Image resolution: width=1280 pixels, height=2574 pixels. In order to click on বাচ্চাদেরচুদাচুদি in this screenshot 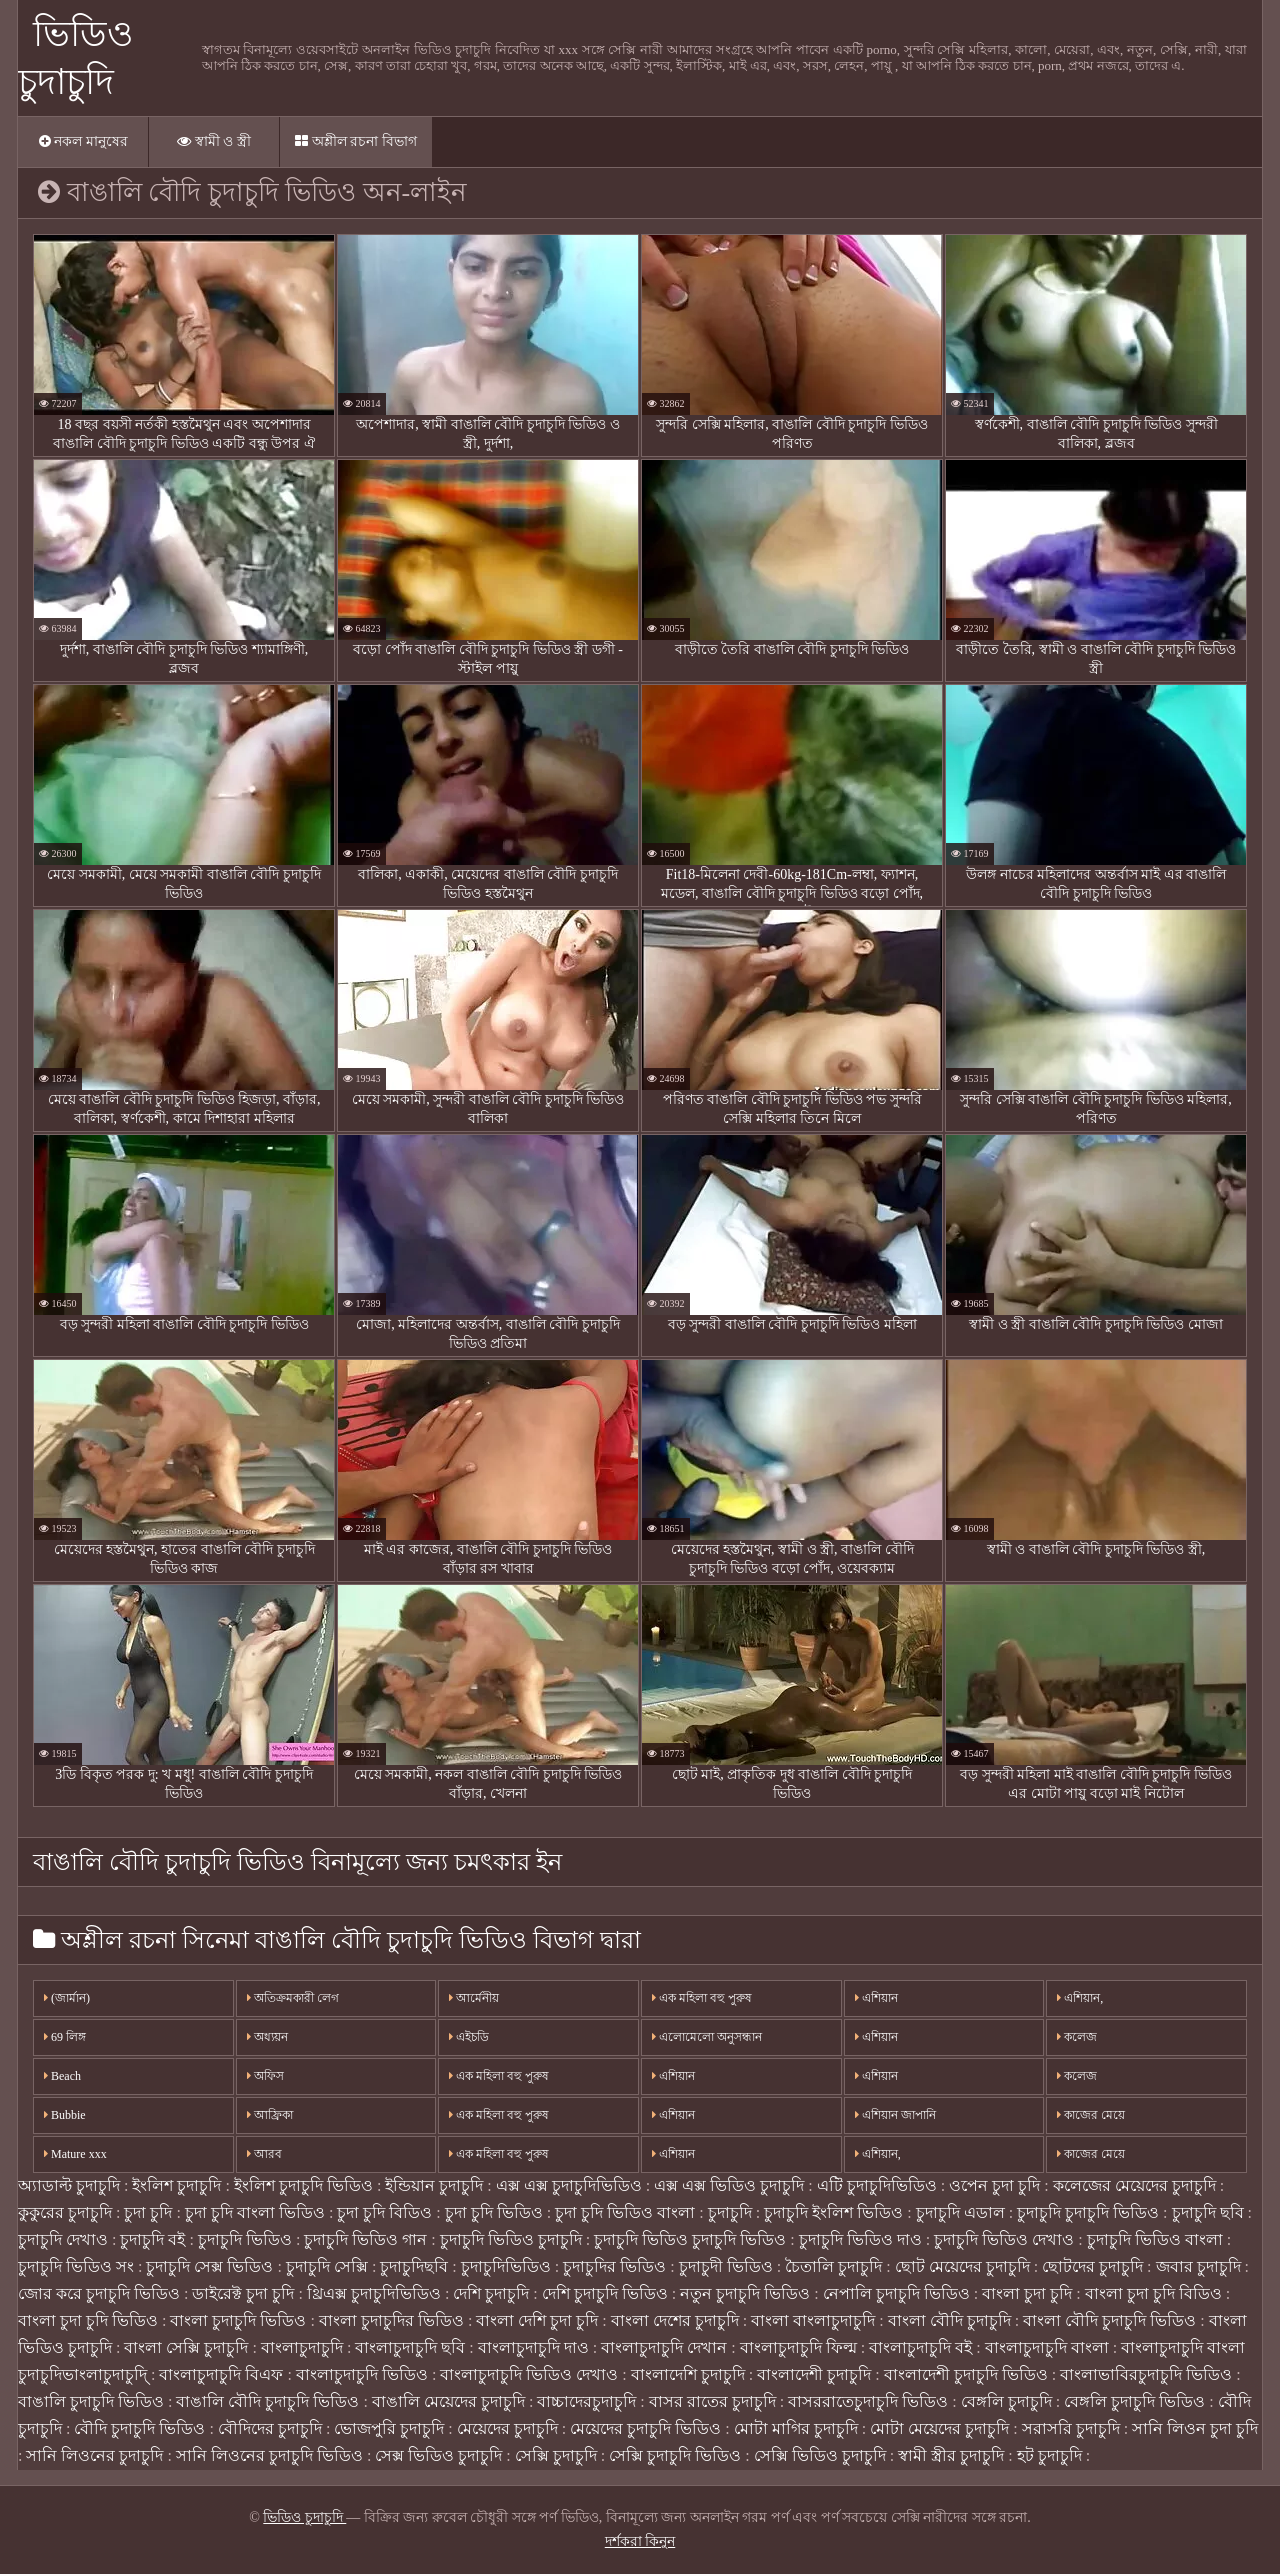, I will do `click(586, 2401)`.